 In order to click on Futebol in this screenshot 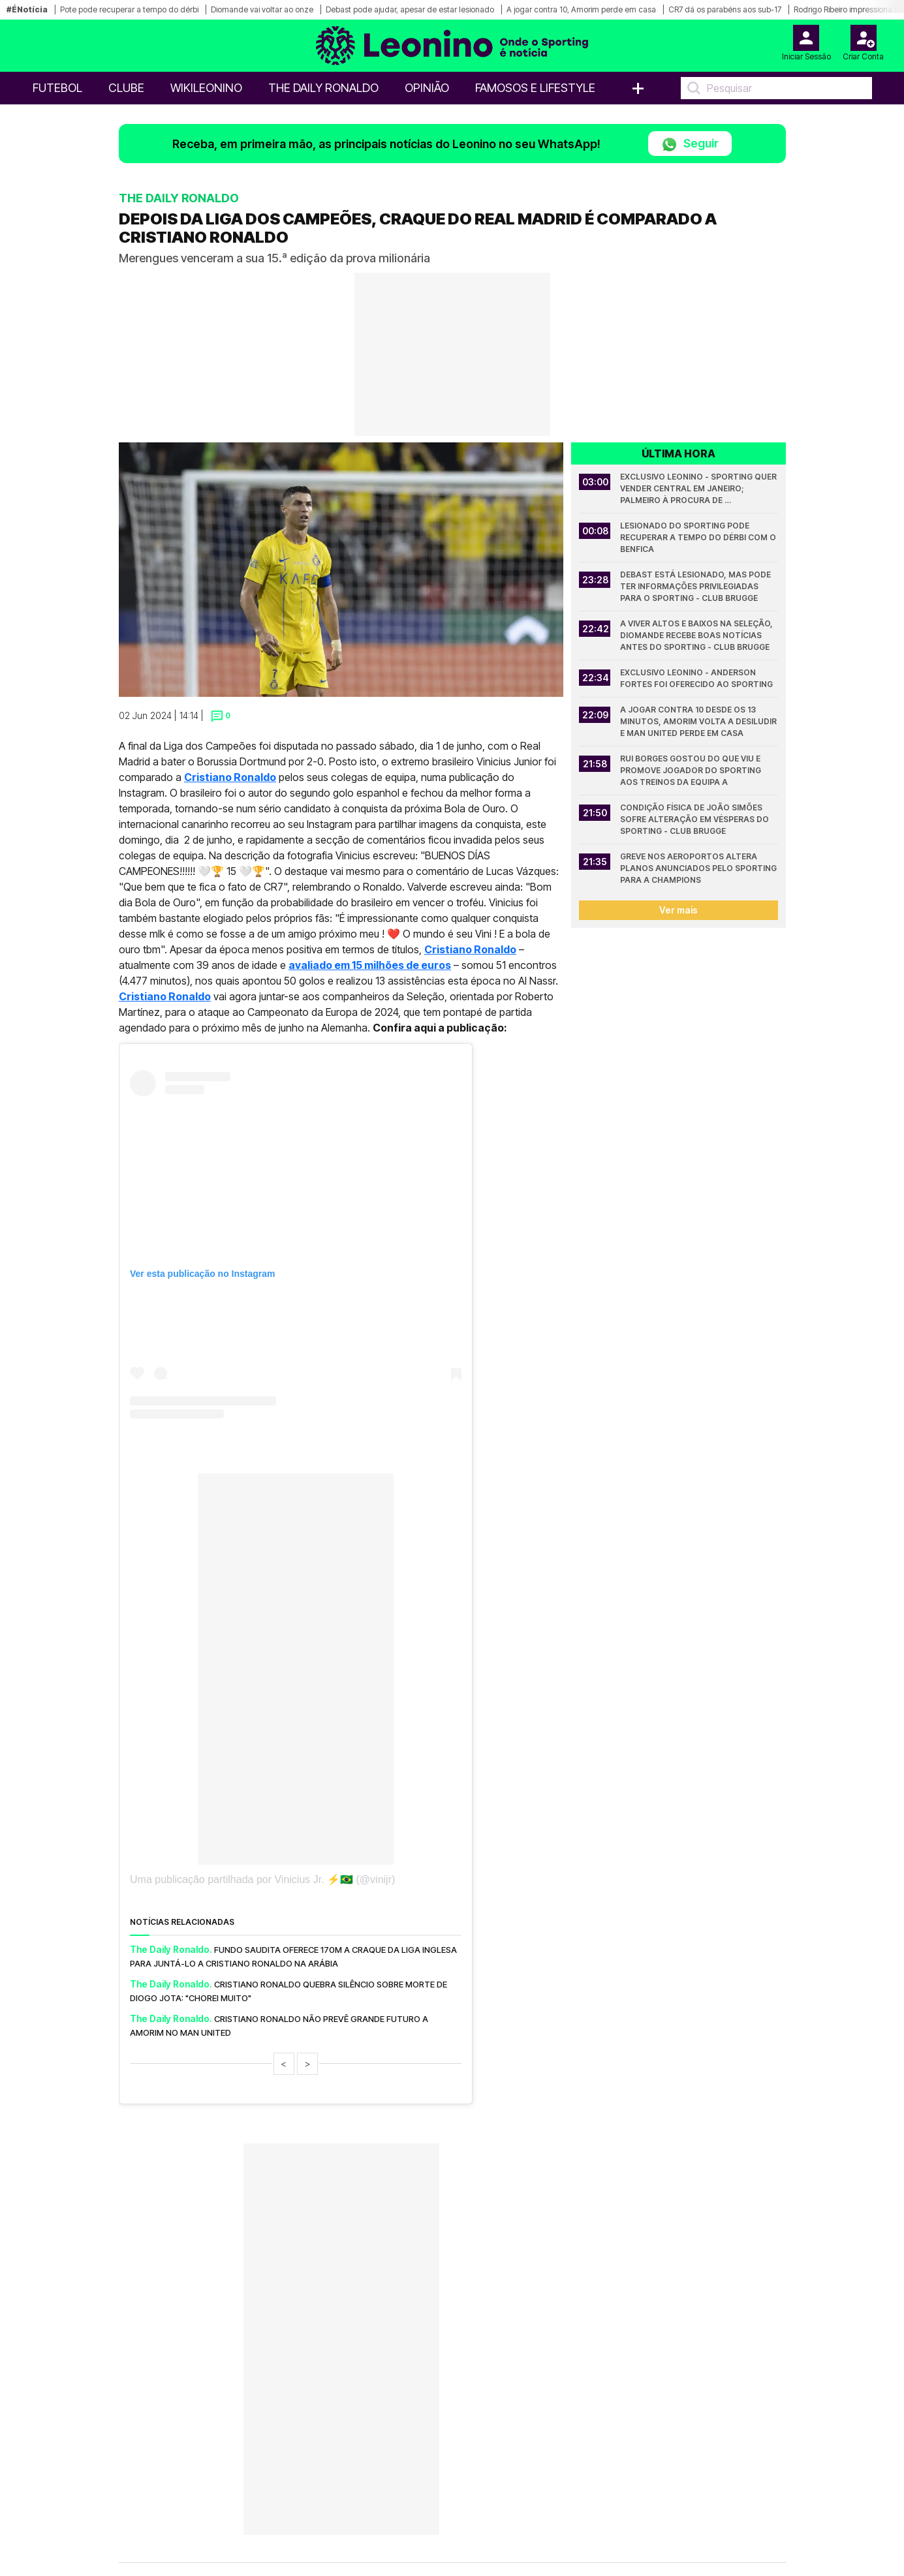, I will do `click(57, 88)`.